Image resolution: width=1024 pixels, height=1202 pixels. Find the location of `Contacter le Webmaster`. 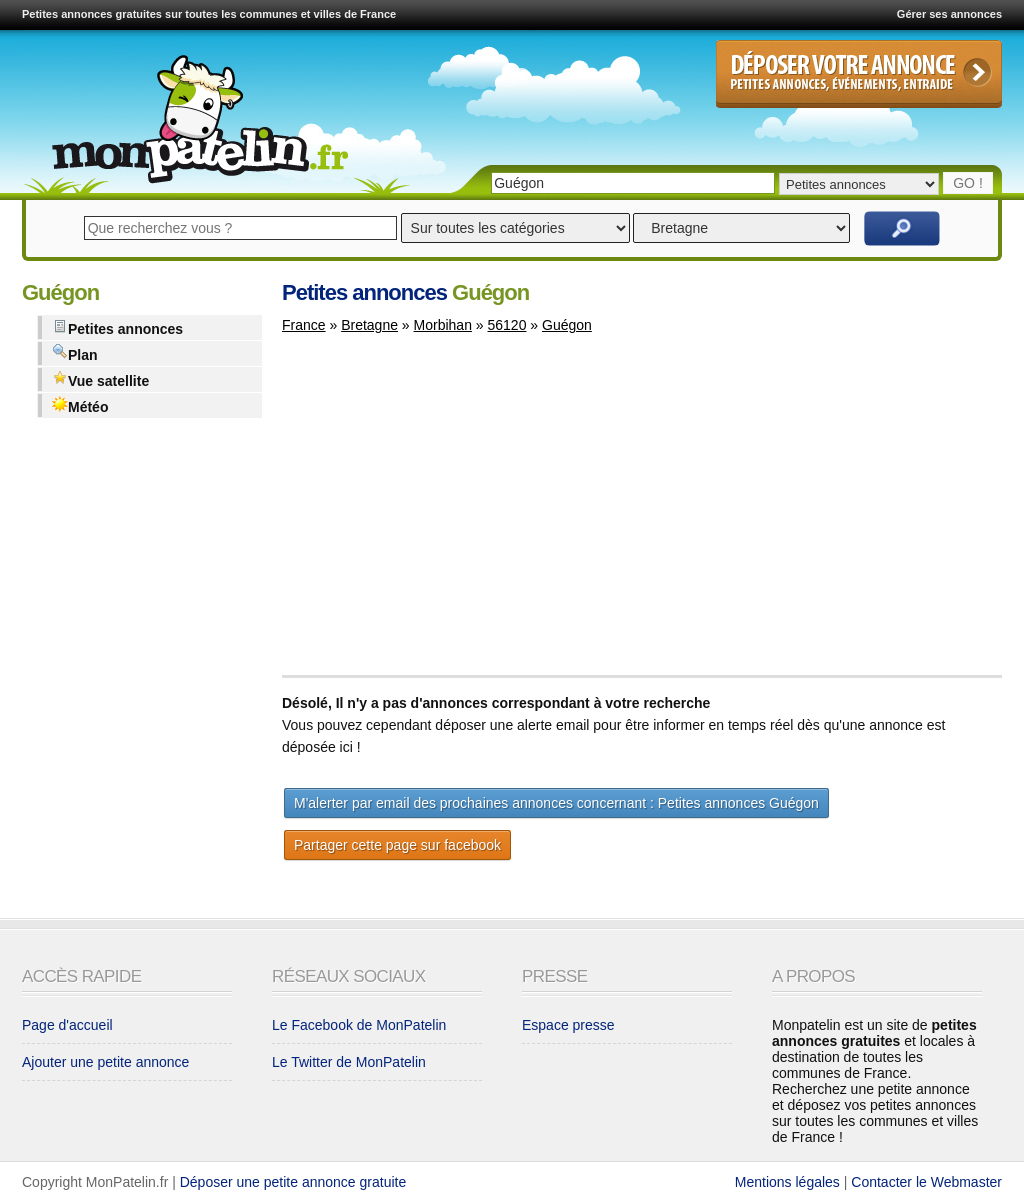

Contacter le Webmaster is located at coordinates (926, 1182).